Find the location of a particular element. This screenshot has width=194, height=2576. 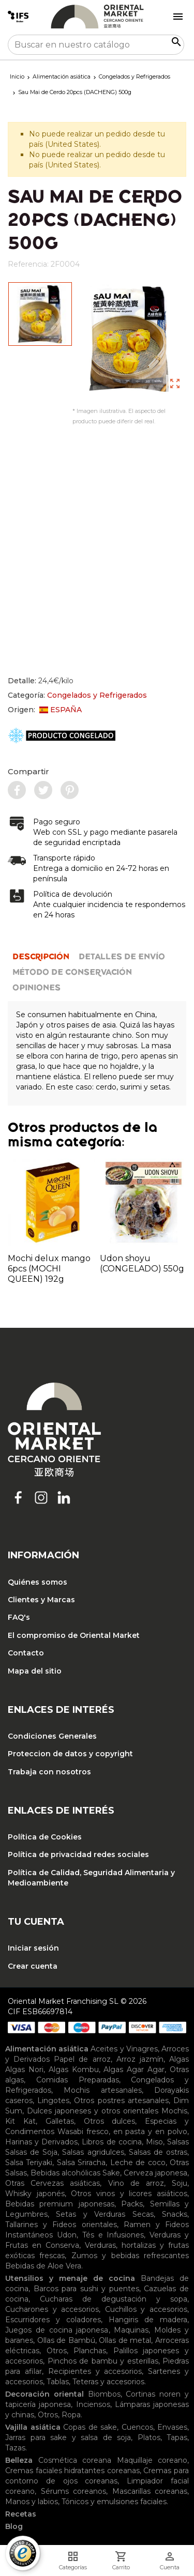

Copas de sake is located at coordinates (90, 2427).